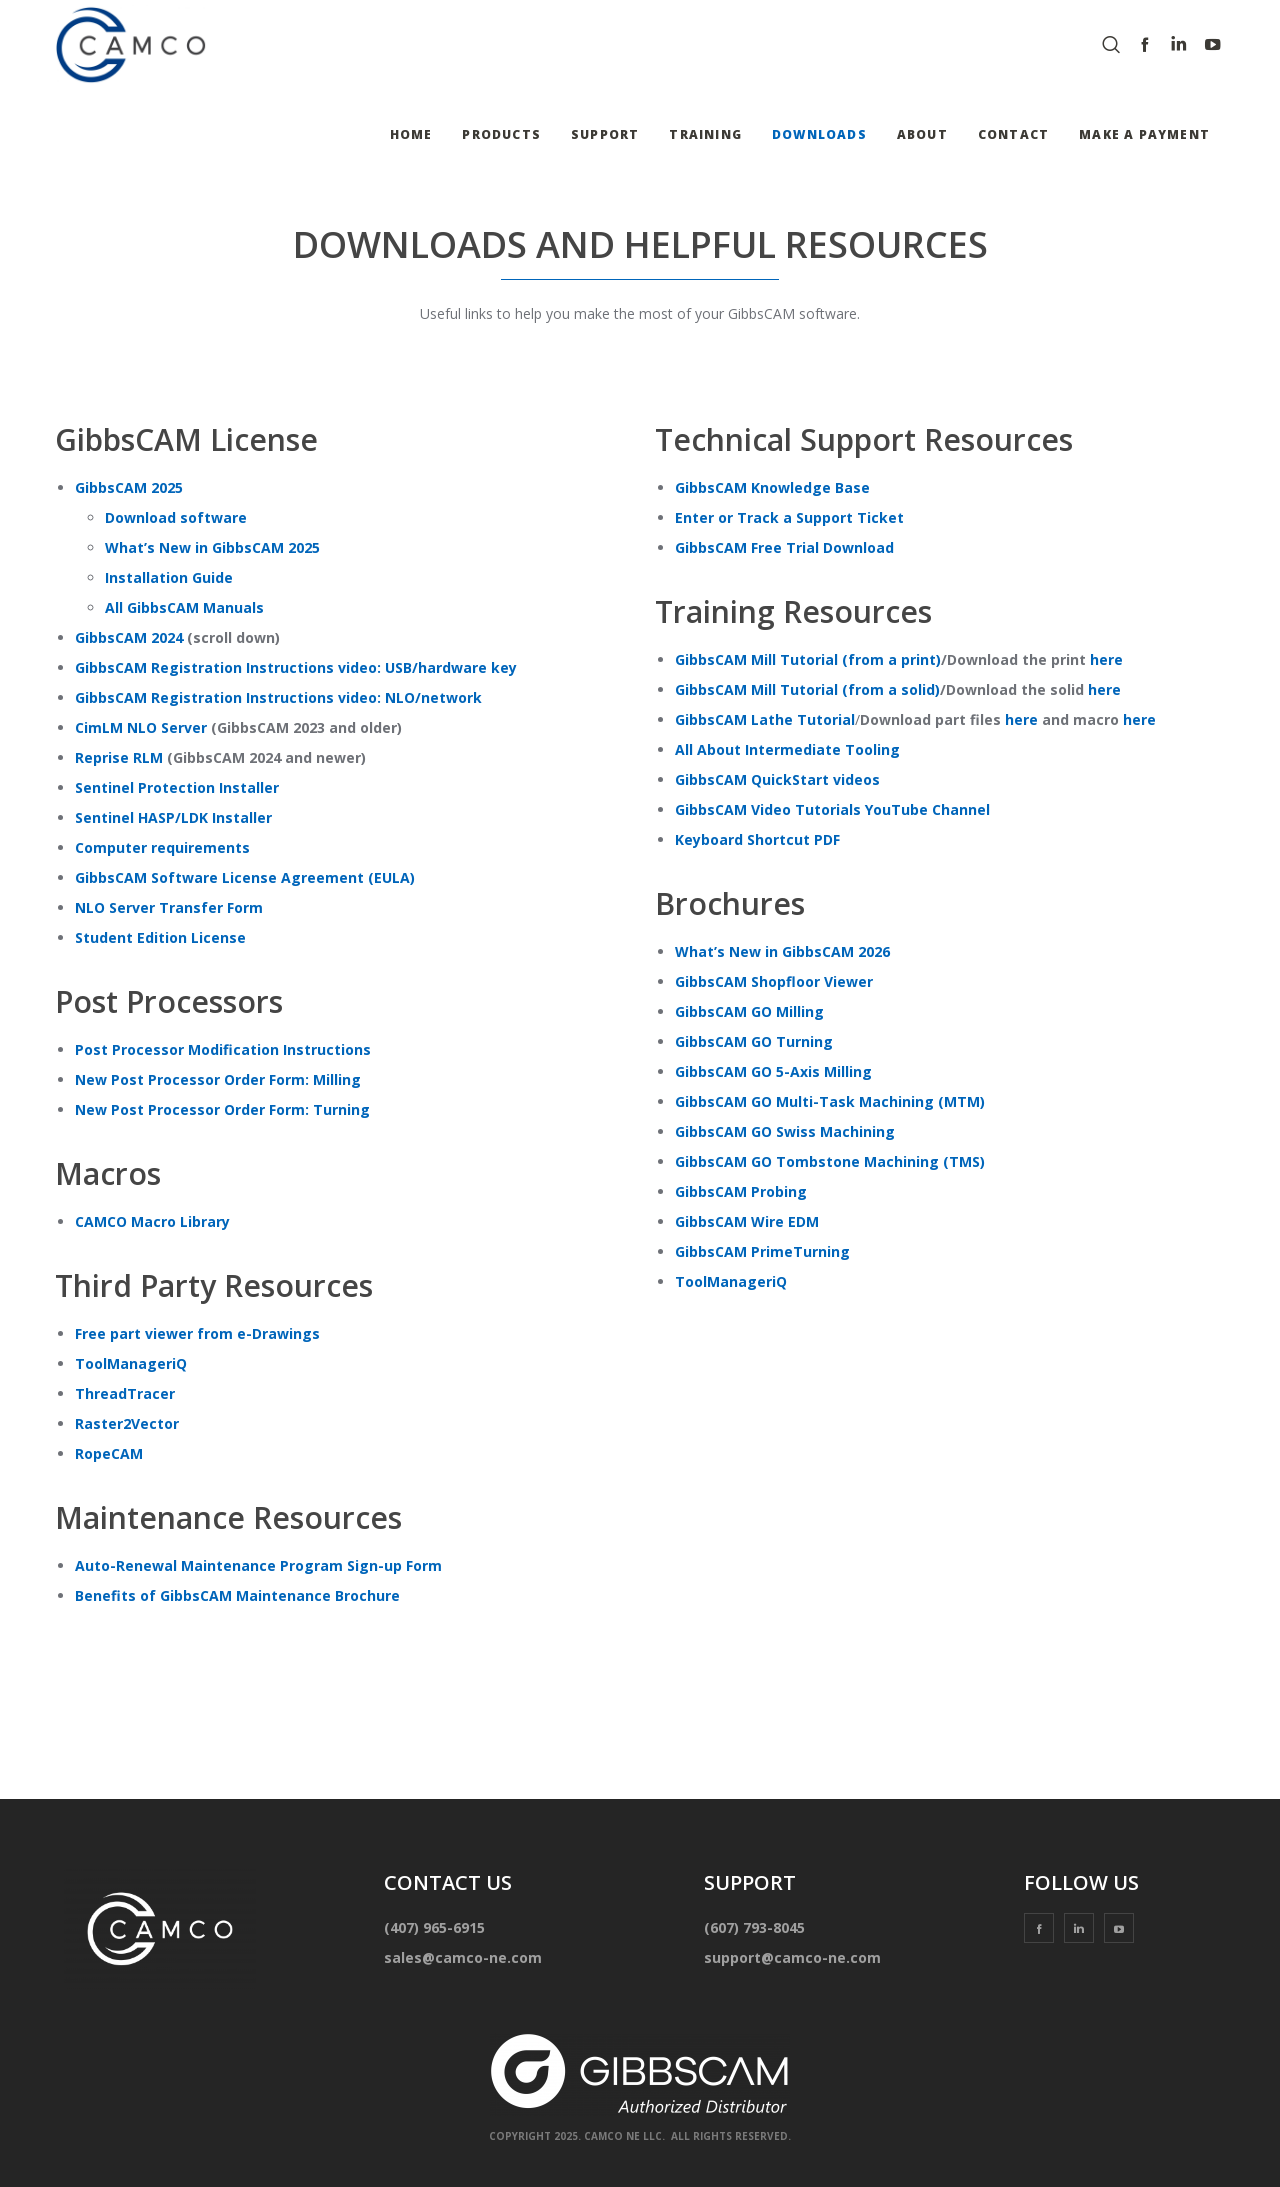 The height and width of the screenshot is (2187, 1280). Describe the element at coordinates (792, 1957) in the screenshot. I see `support@camco-ne.com` at that location.